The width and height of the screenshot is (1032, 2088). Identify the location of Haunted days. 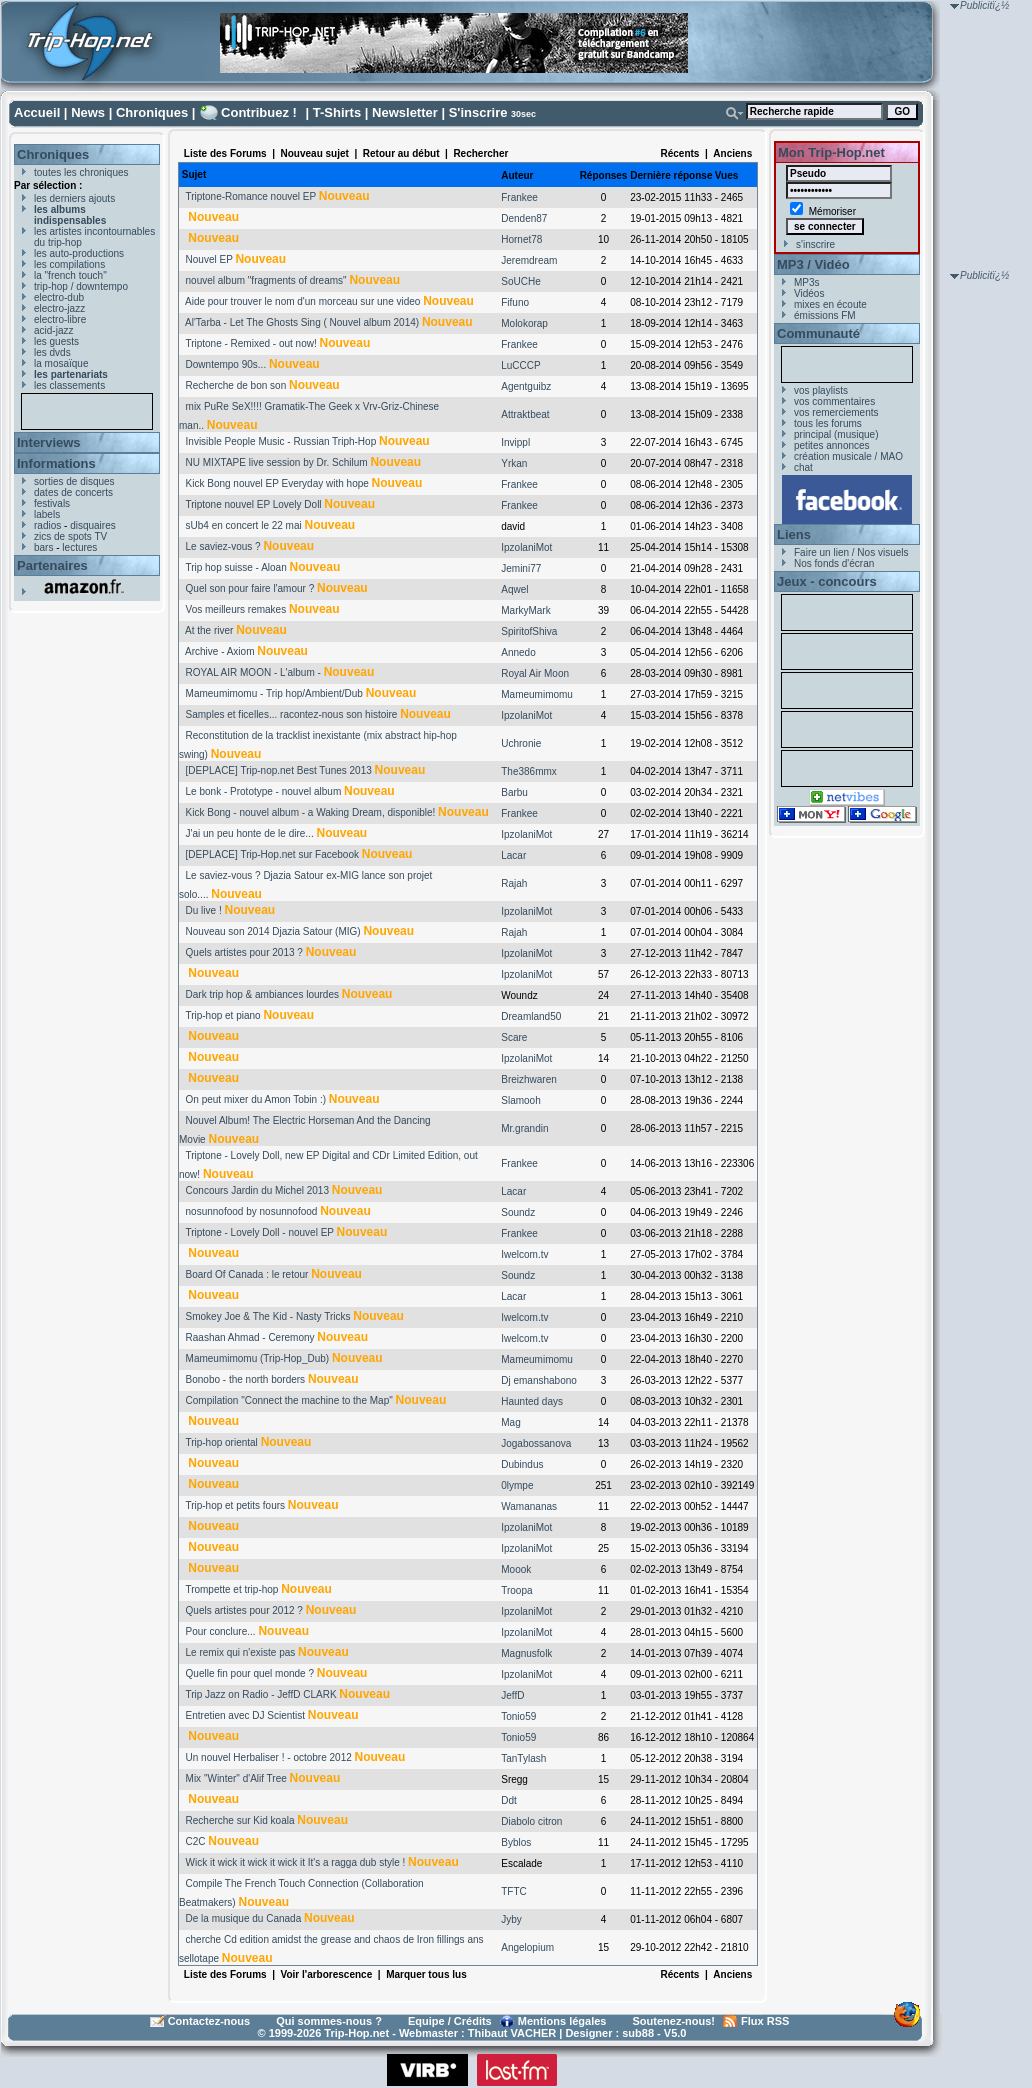
(532, 1401).